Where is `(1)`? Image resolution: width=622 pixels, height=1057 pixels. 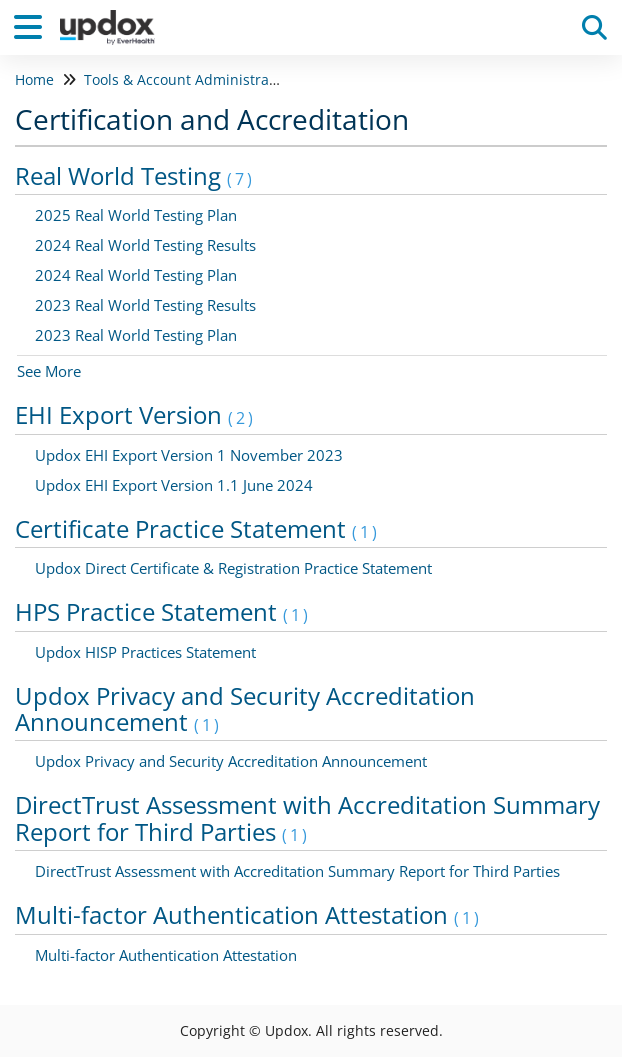
(1) is located at coordinates (366, 532).